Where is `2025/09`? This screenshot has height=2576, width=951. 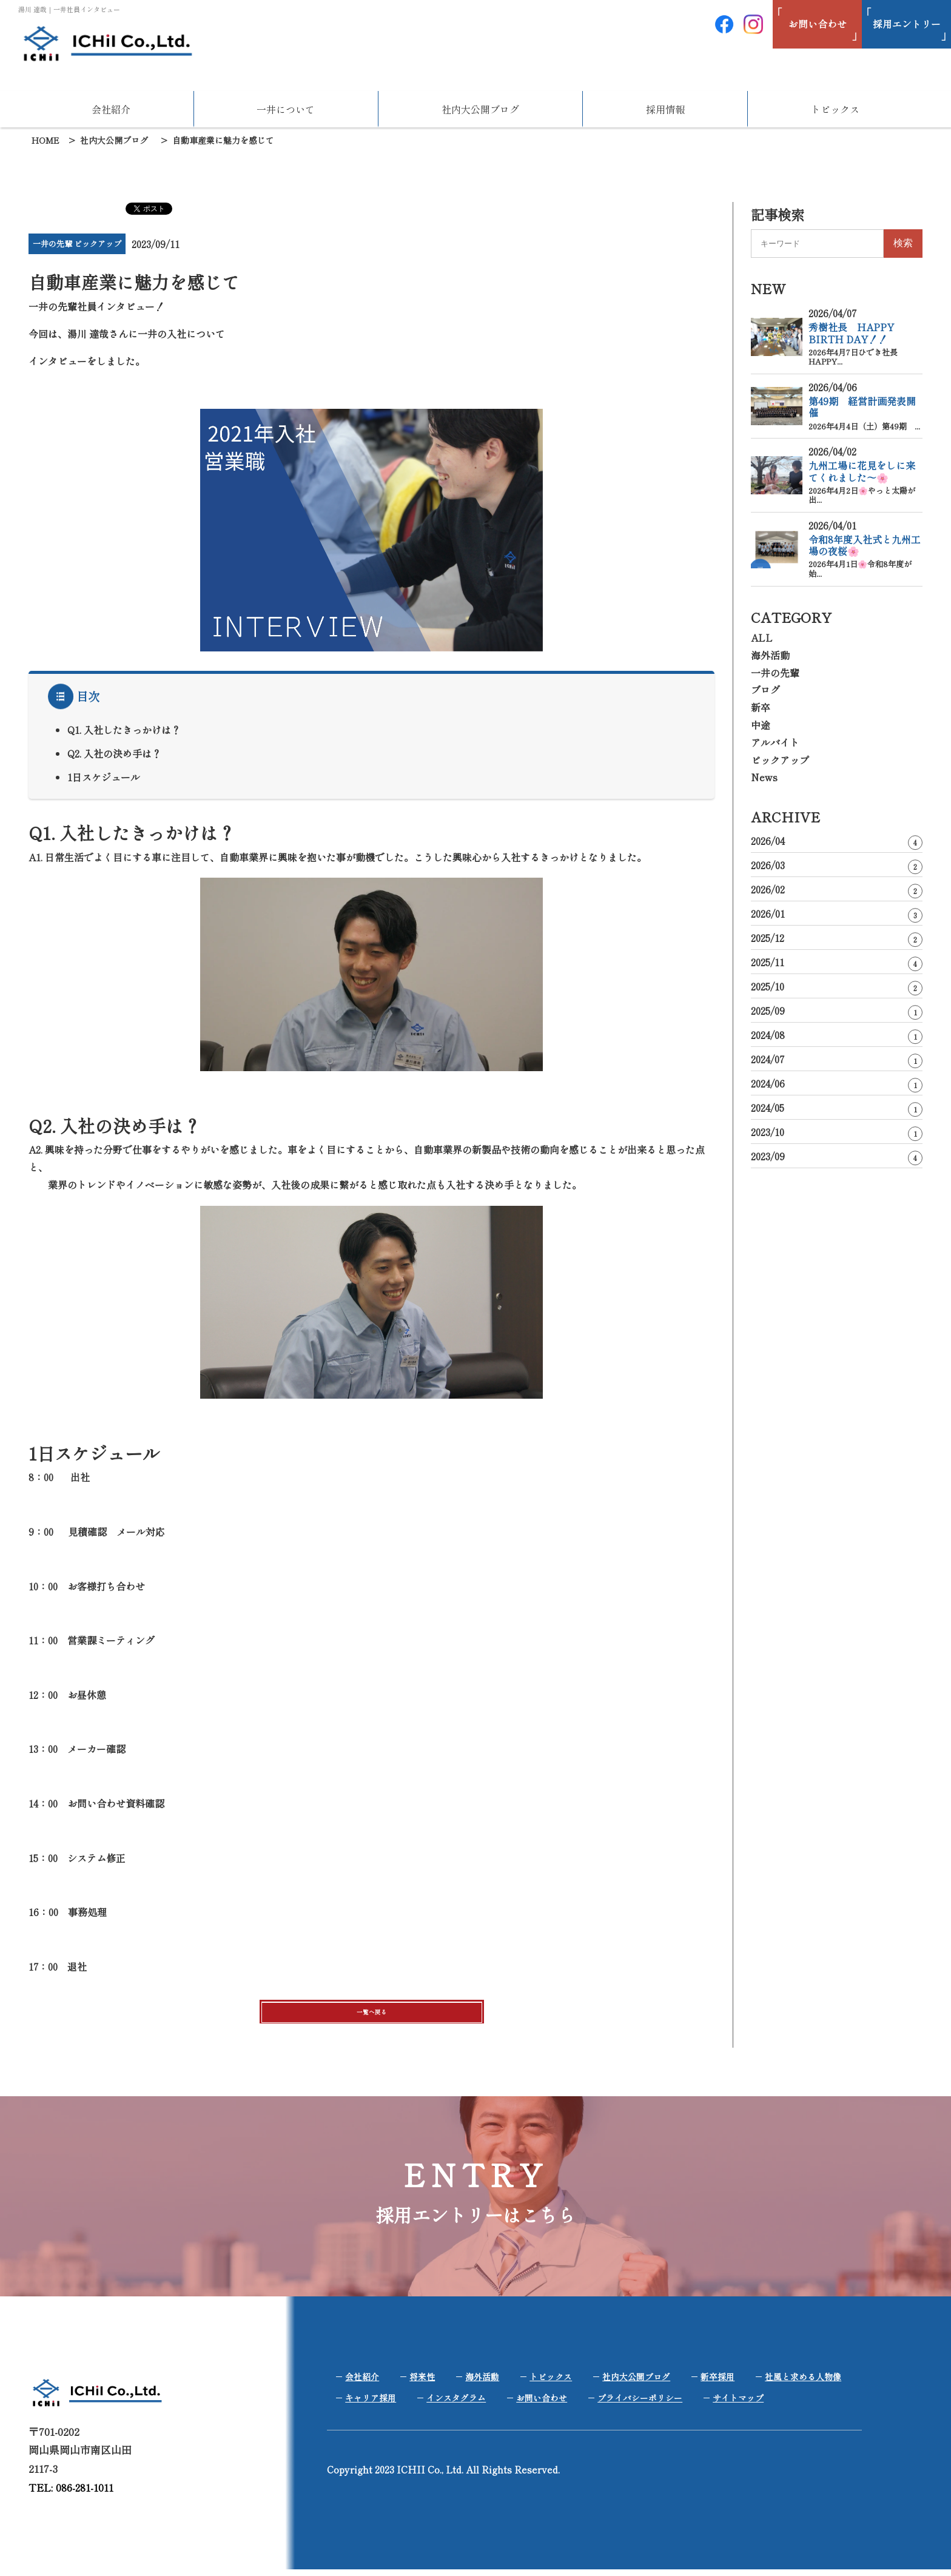
2025/09 is located at coordinates (836, 1011).